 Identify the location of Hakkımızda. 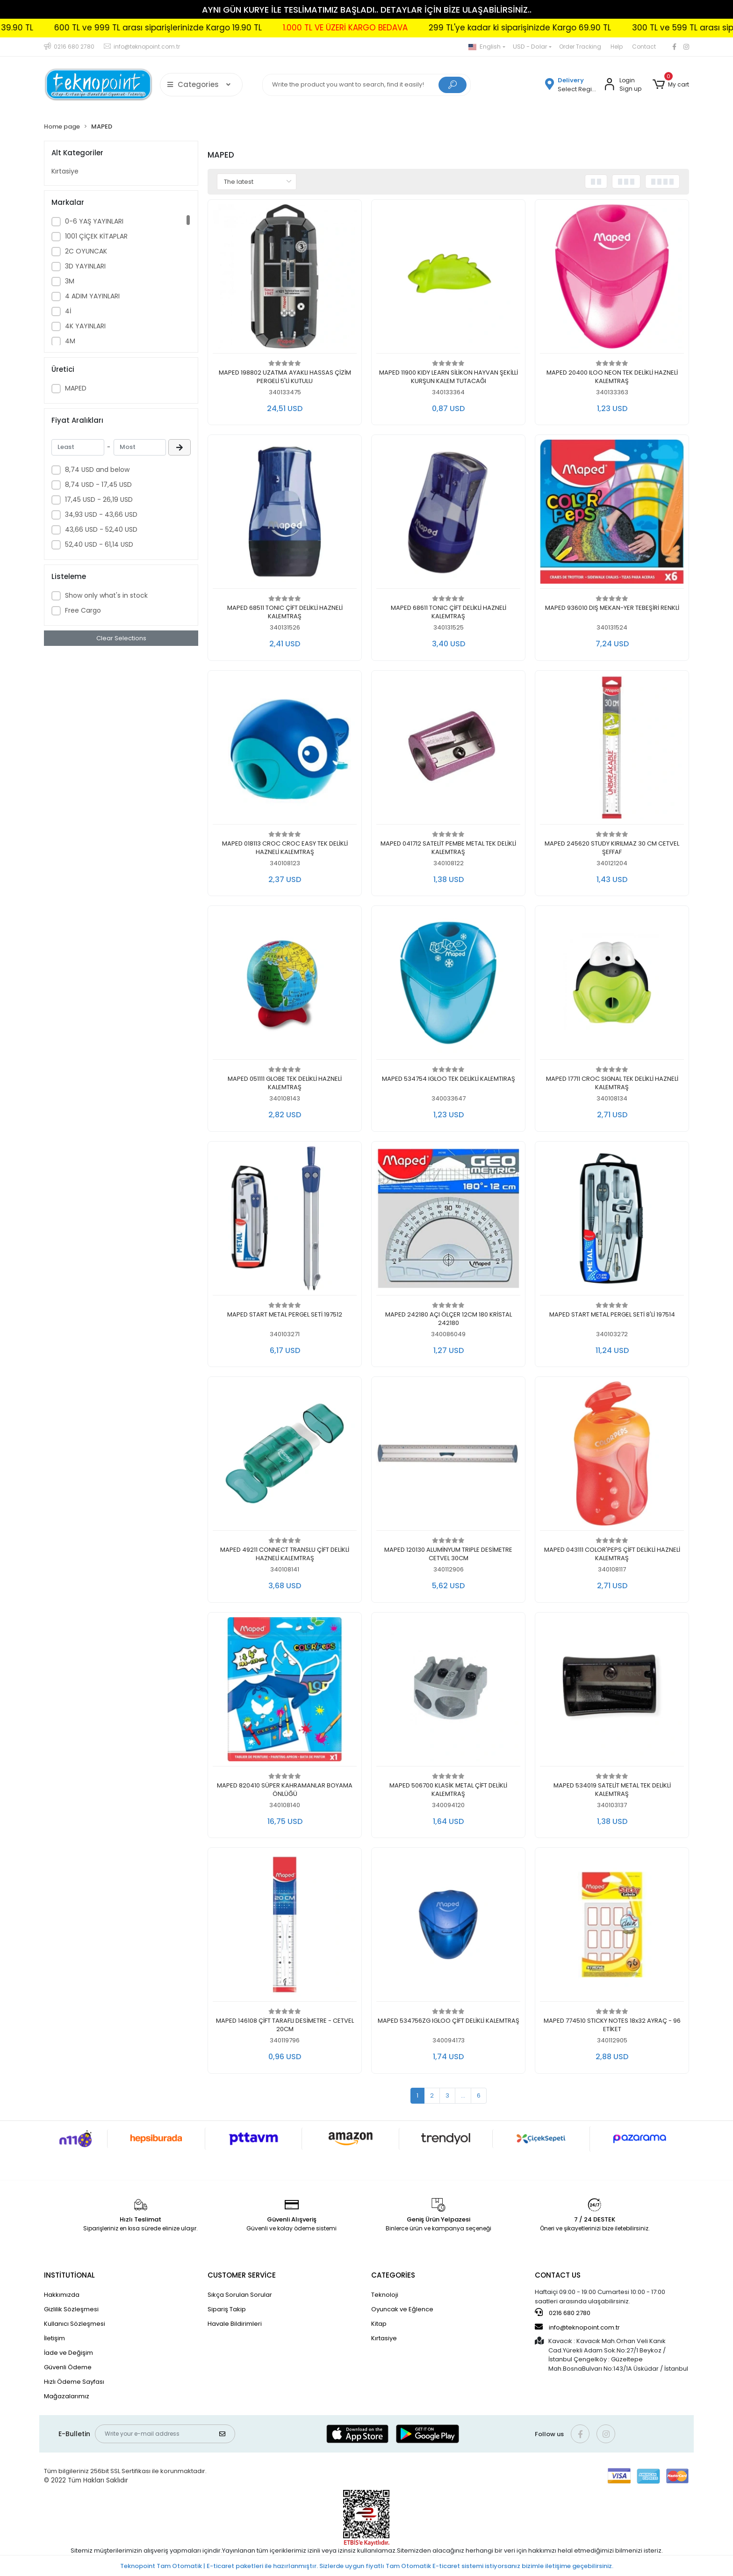
(61, 2294).